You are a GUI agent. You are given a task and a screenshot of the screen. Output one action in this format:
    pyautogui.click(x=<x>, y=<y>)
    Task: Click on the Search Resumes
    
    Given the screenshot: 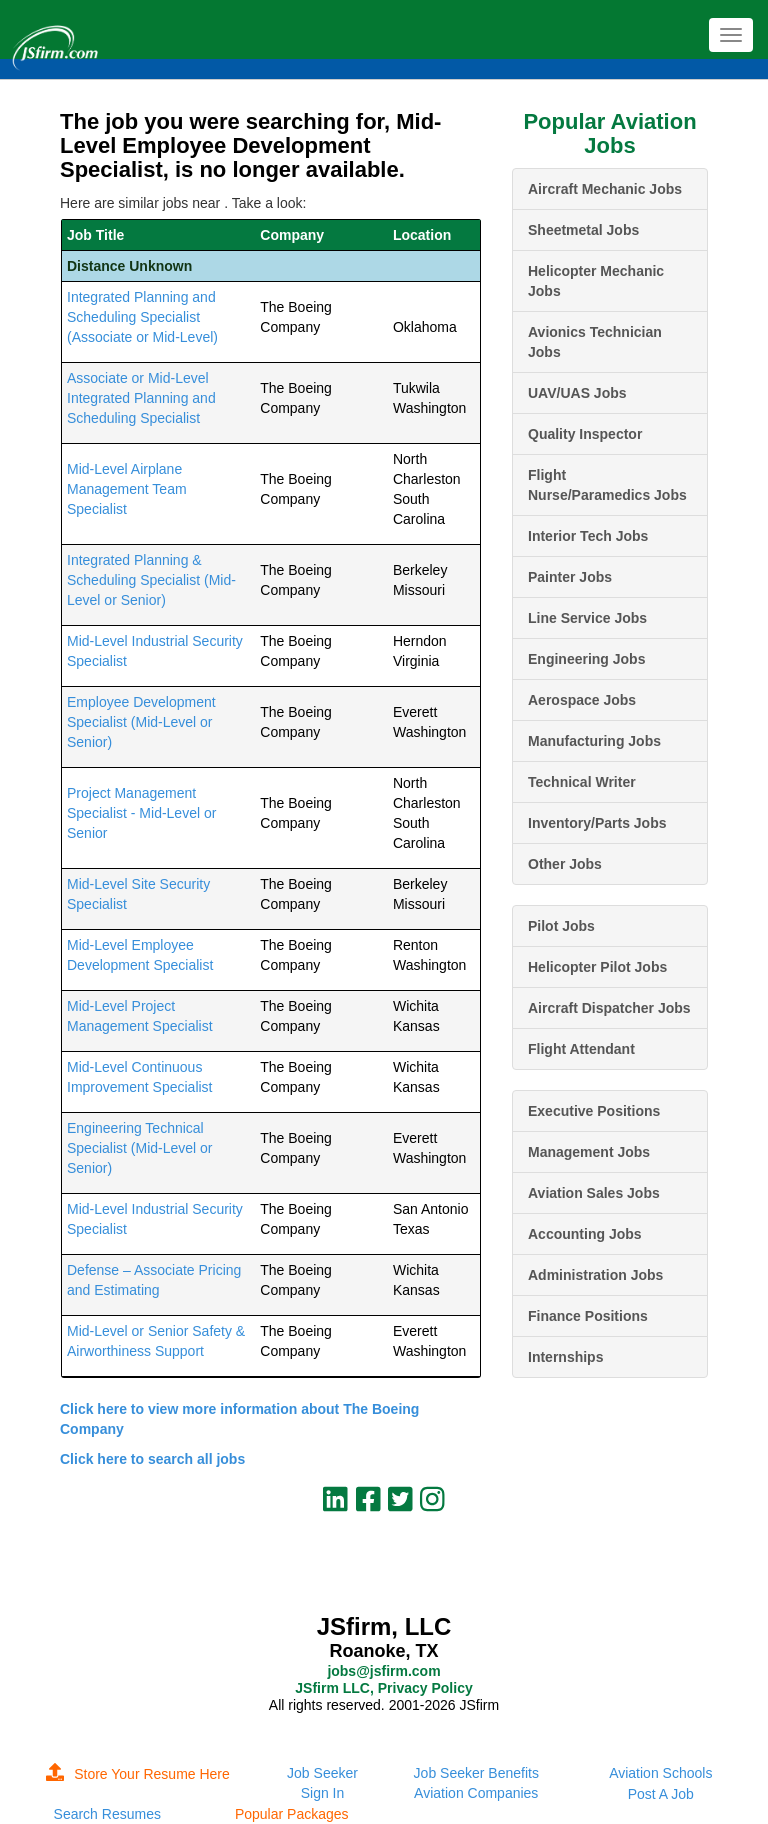 What is the action you would take?
    pyautogui.click(x=107, y=1814)
    